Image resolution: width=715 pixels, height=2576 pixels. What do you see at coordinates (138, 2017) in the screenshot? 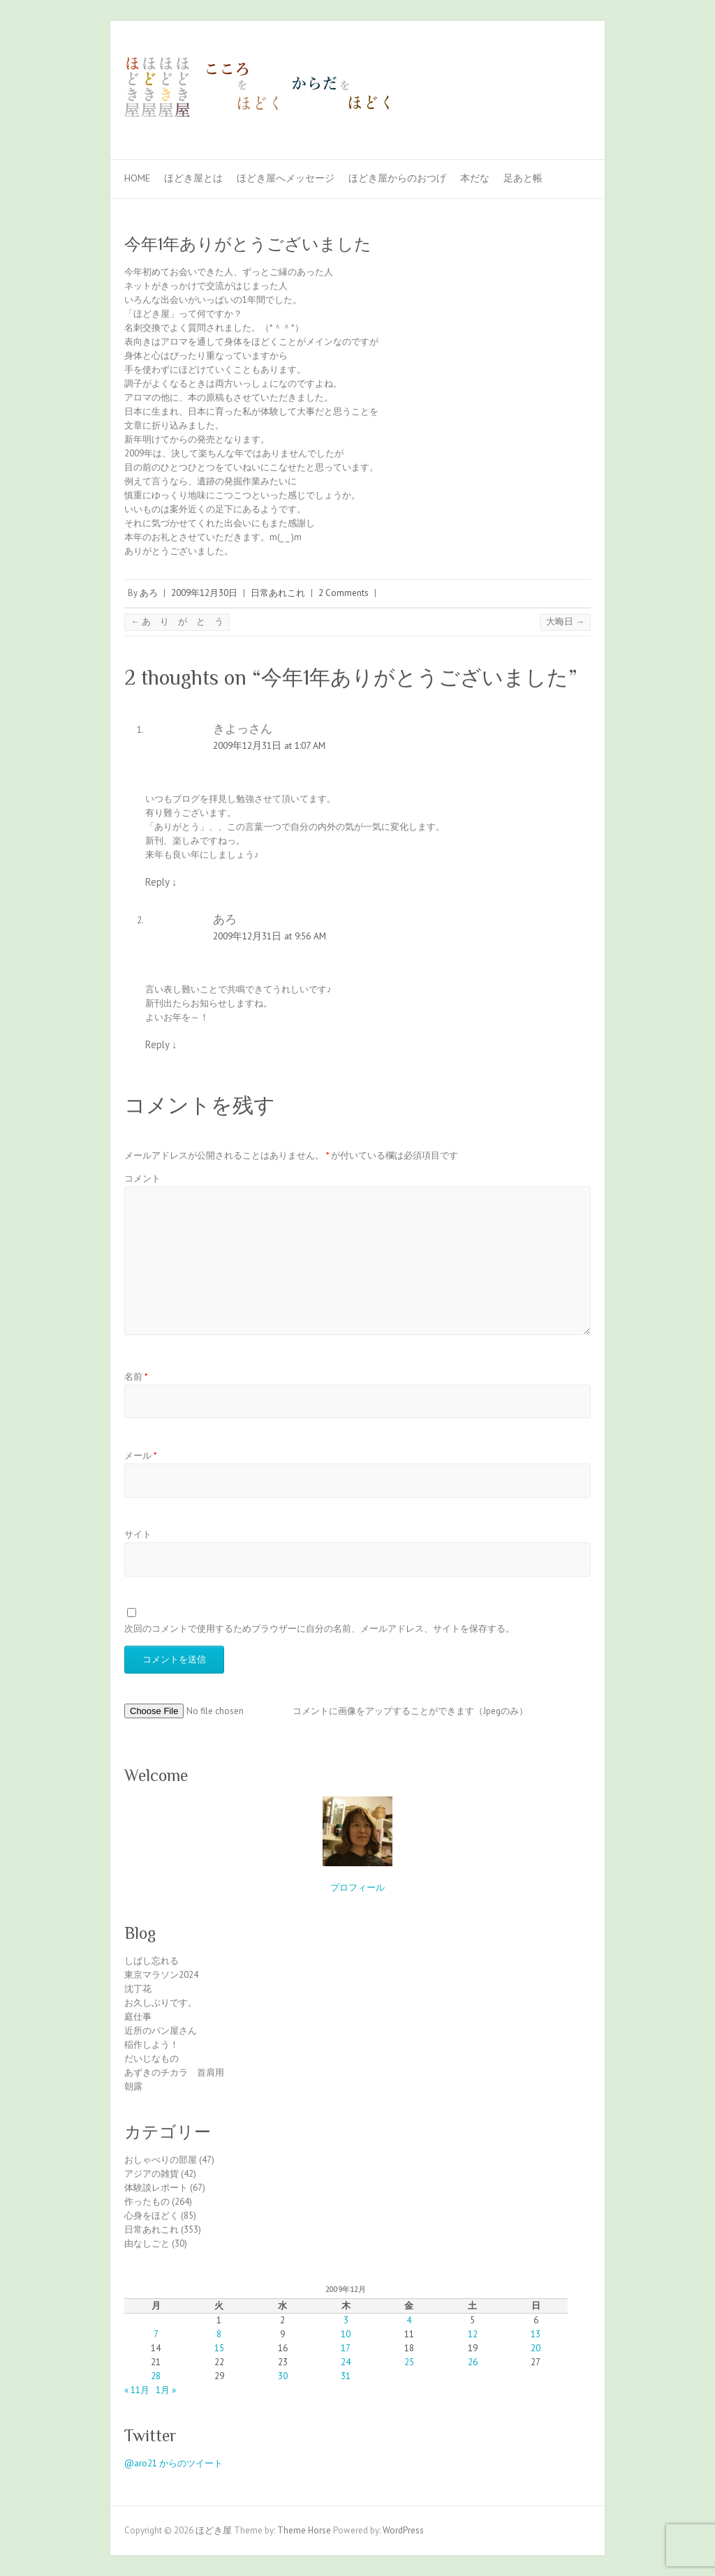
I see `庭仕事` at bounding box center [138, 2017].